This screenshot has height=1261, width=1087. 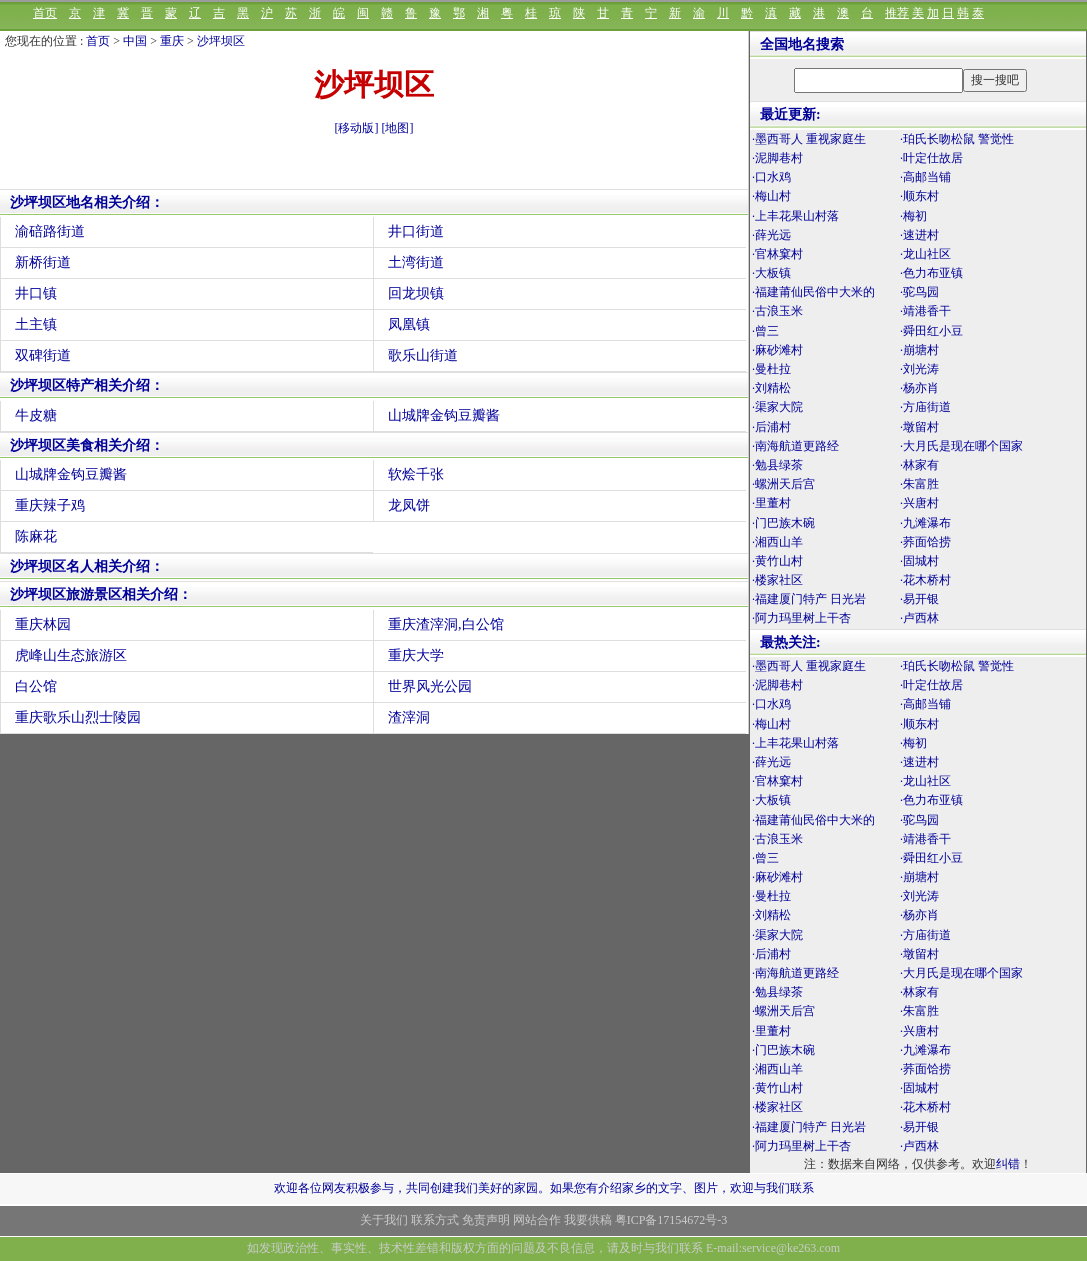 What do you see at coordinates (925, 311) in the screenshot?
I see `·靖港香干` at bounding box center [925, 311].